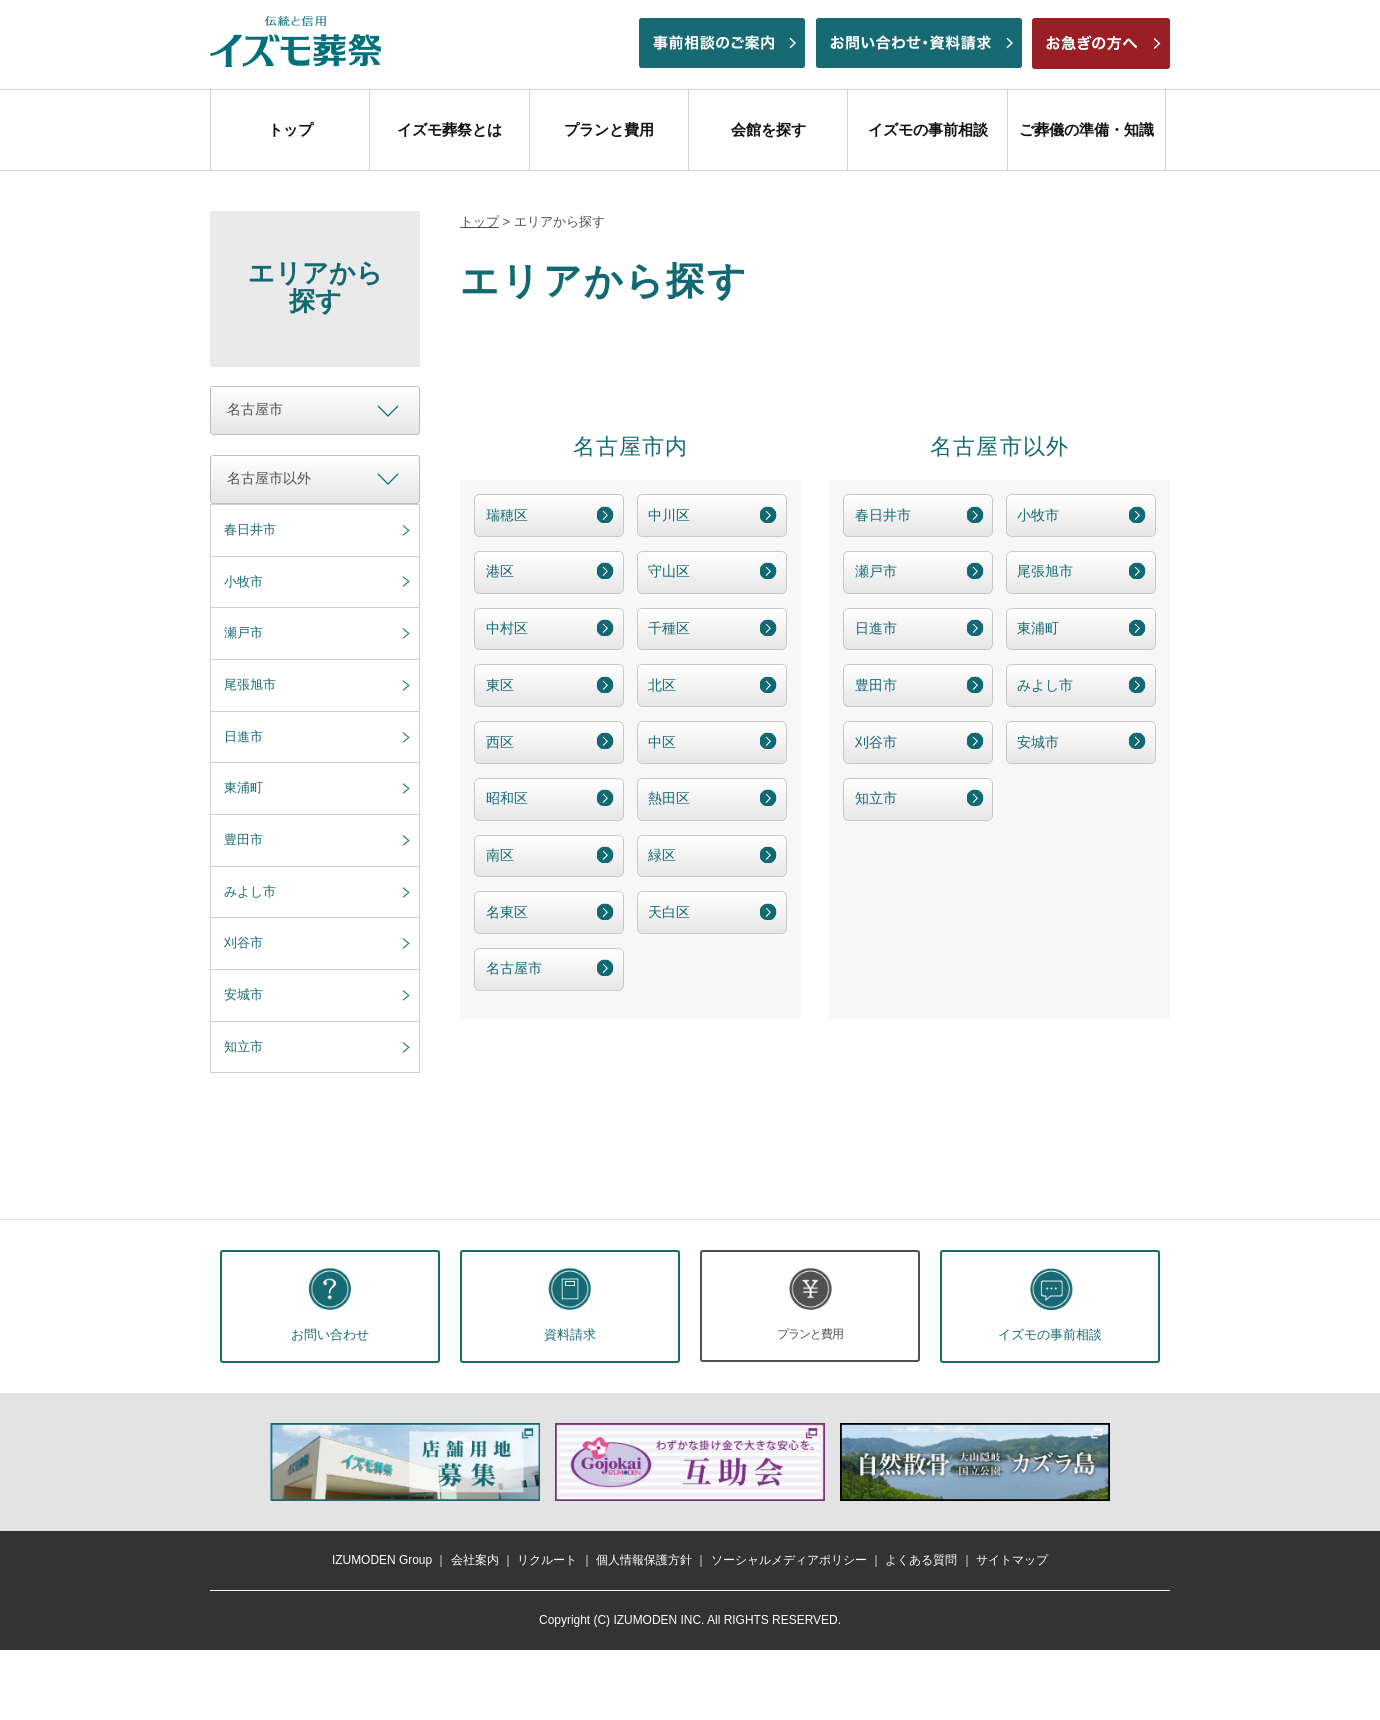 This screenshot has height=1720, width=1380. What do you see at coordinates (609, 129) in the screenshot?
I see `プランと費用` at bounding box center [609, 129].